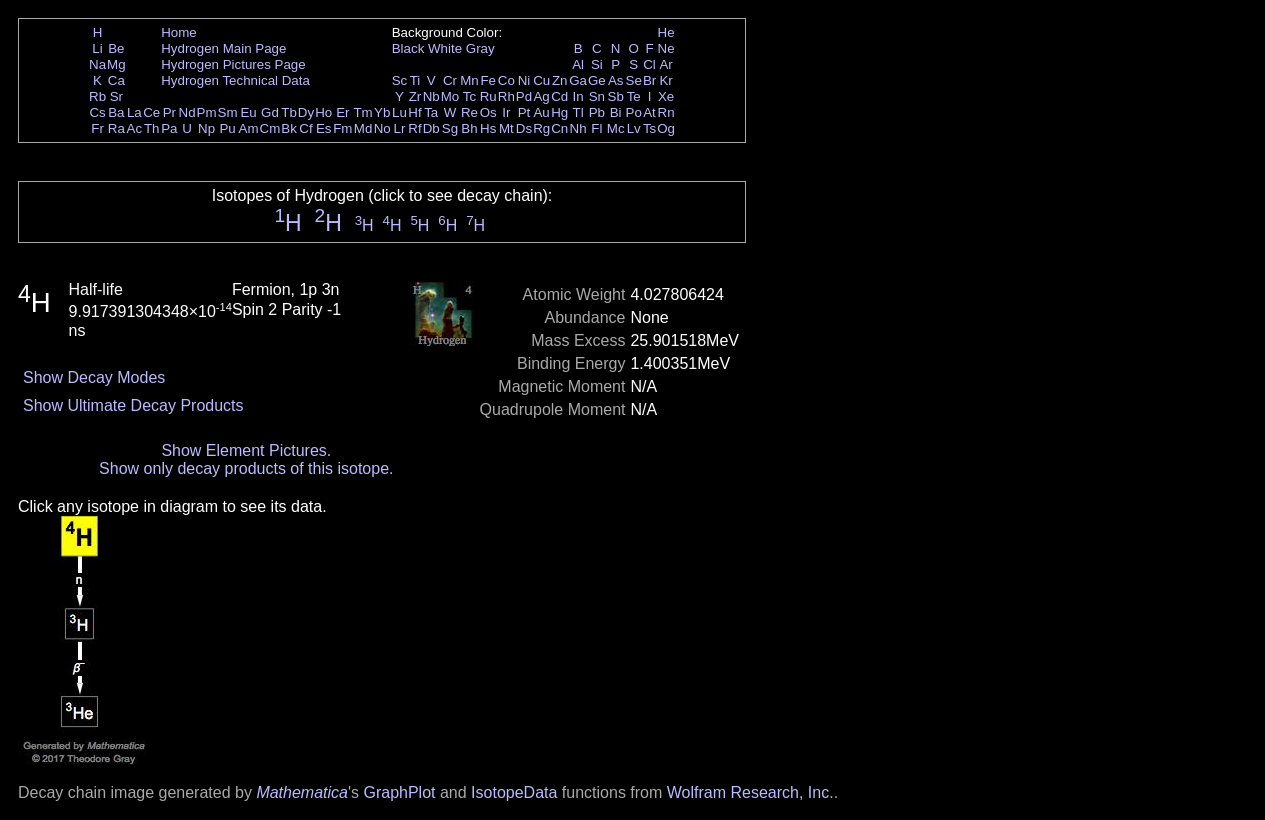 The image size is (1265, 820). I want to click on Ta, so click(431, 112).